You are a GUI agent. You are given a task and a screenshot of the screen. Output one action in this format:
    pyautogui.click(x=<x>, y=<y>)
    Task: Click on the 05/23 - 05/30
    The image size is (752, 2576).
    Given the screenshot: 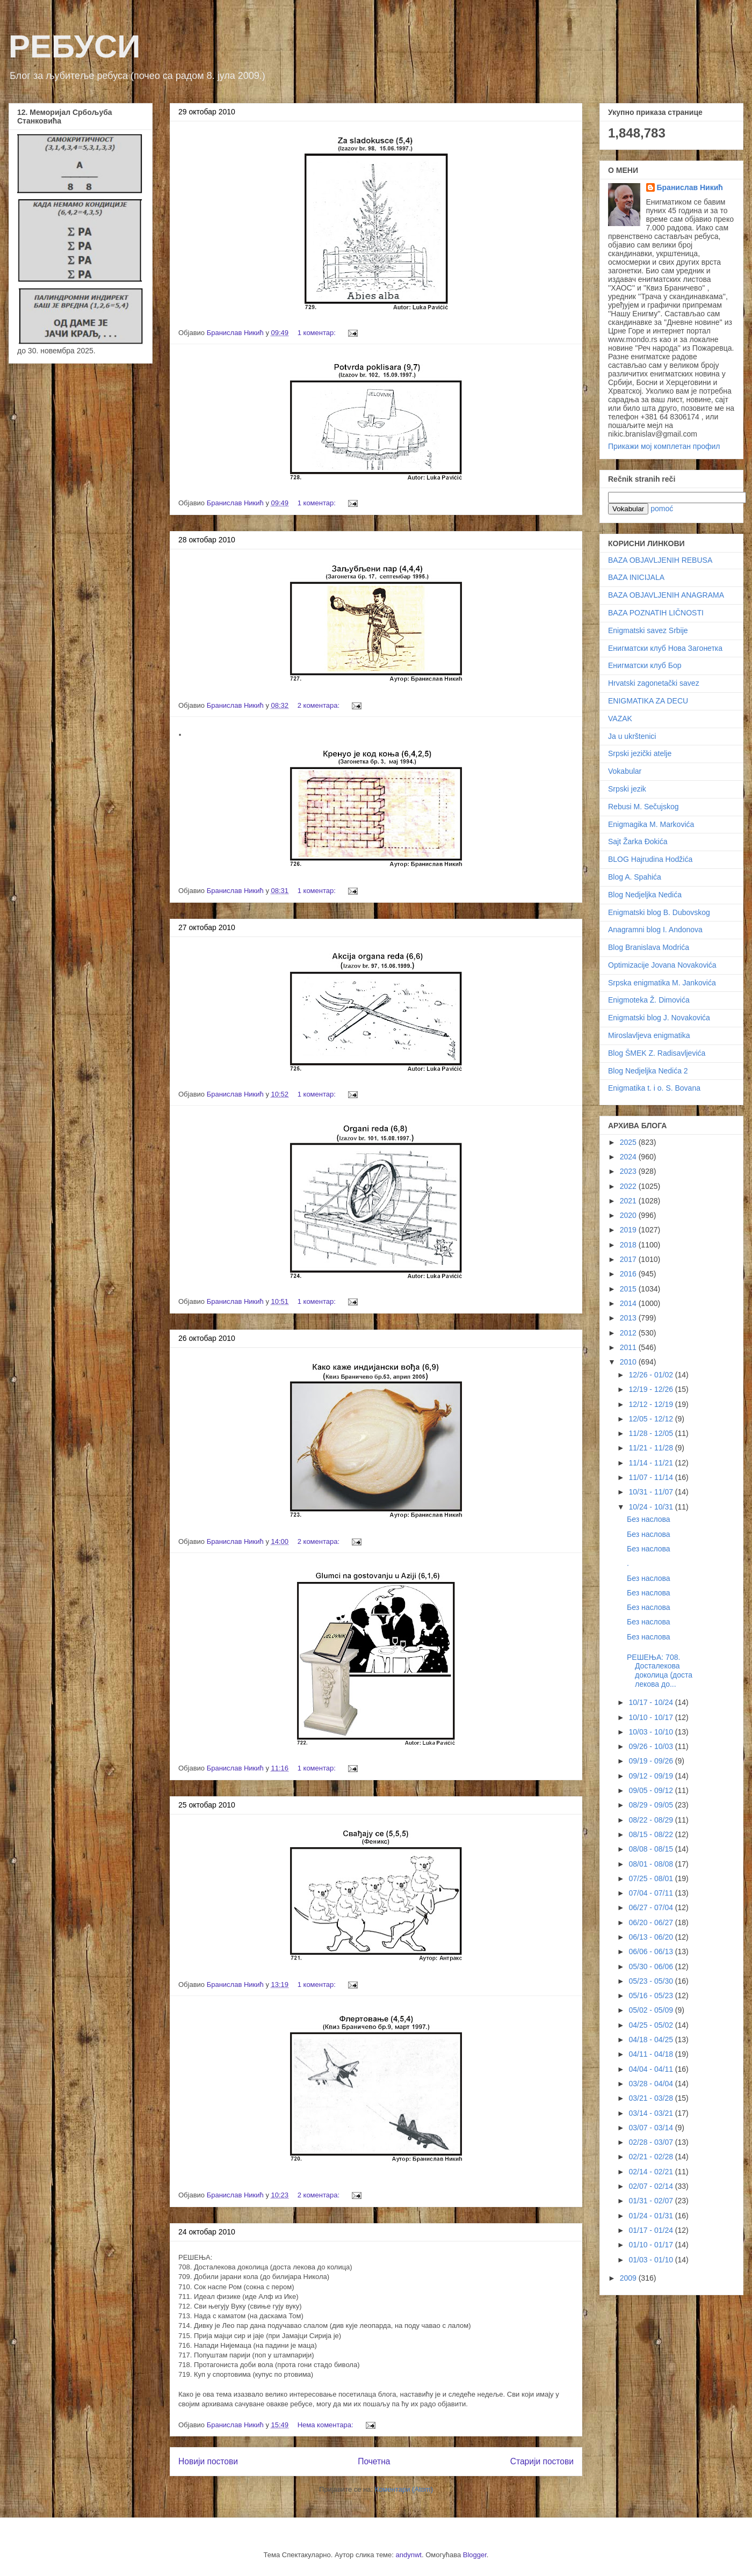 What is the action you would take?
    pyautogui.click(x=651, y=1981)
    